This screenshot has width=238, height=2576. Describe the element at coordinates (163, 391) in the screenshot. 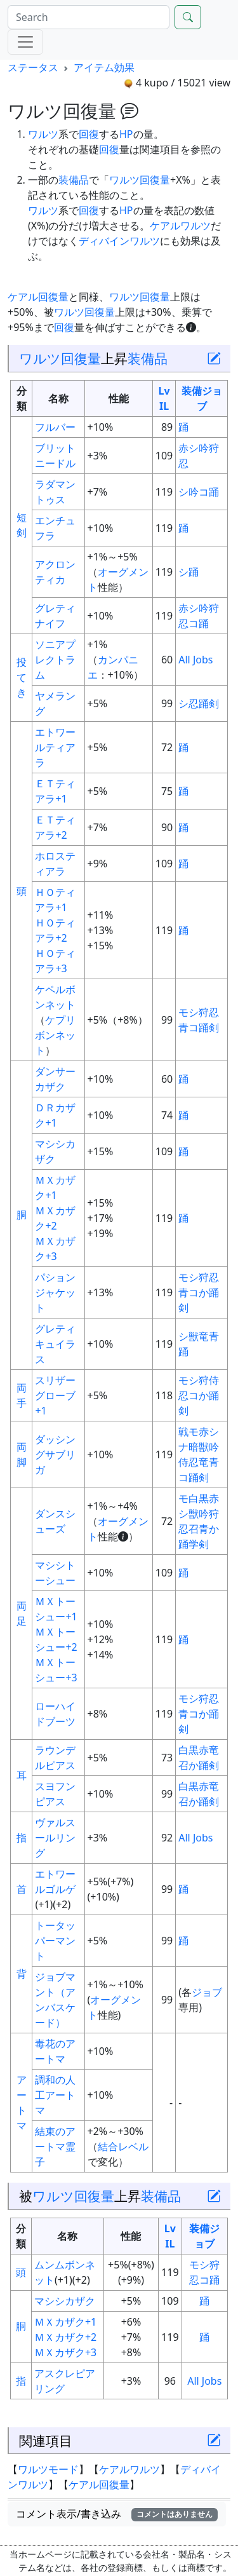

I see `Lv` at that location.